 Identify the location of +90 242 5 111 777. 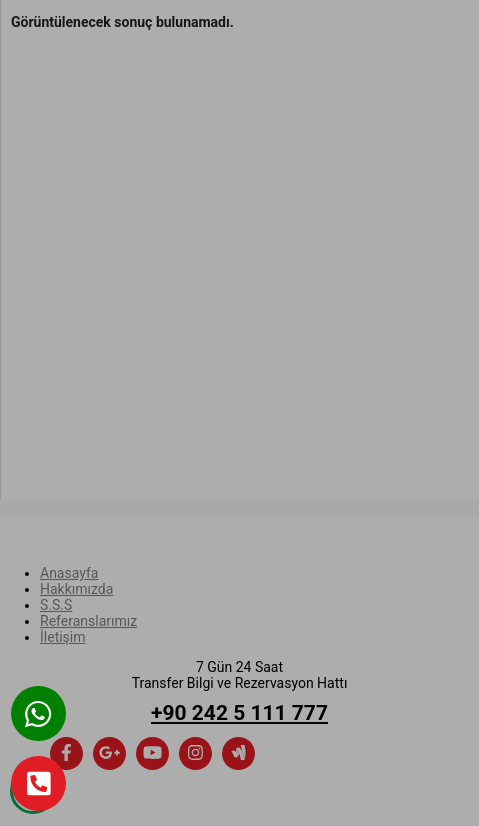
(239, 713).